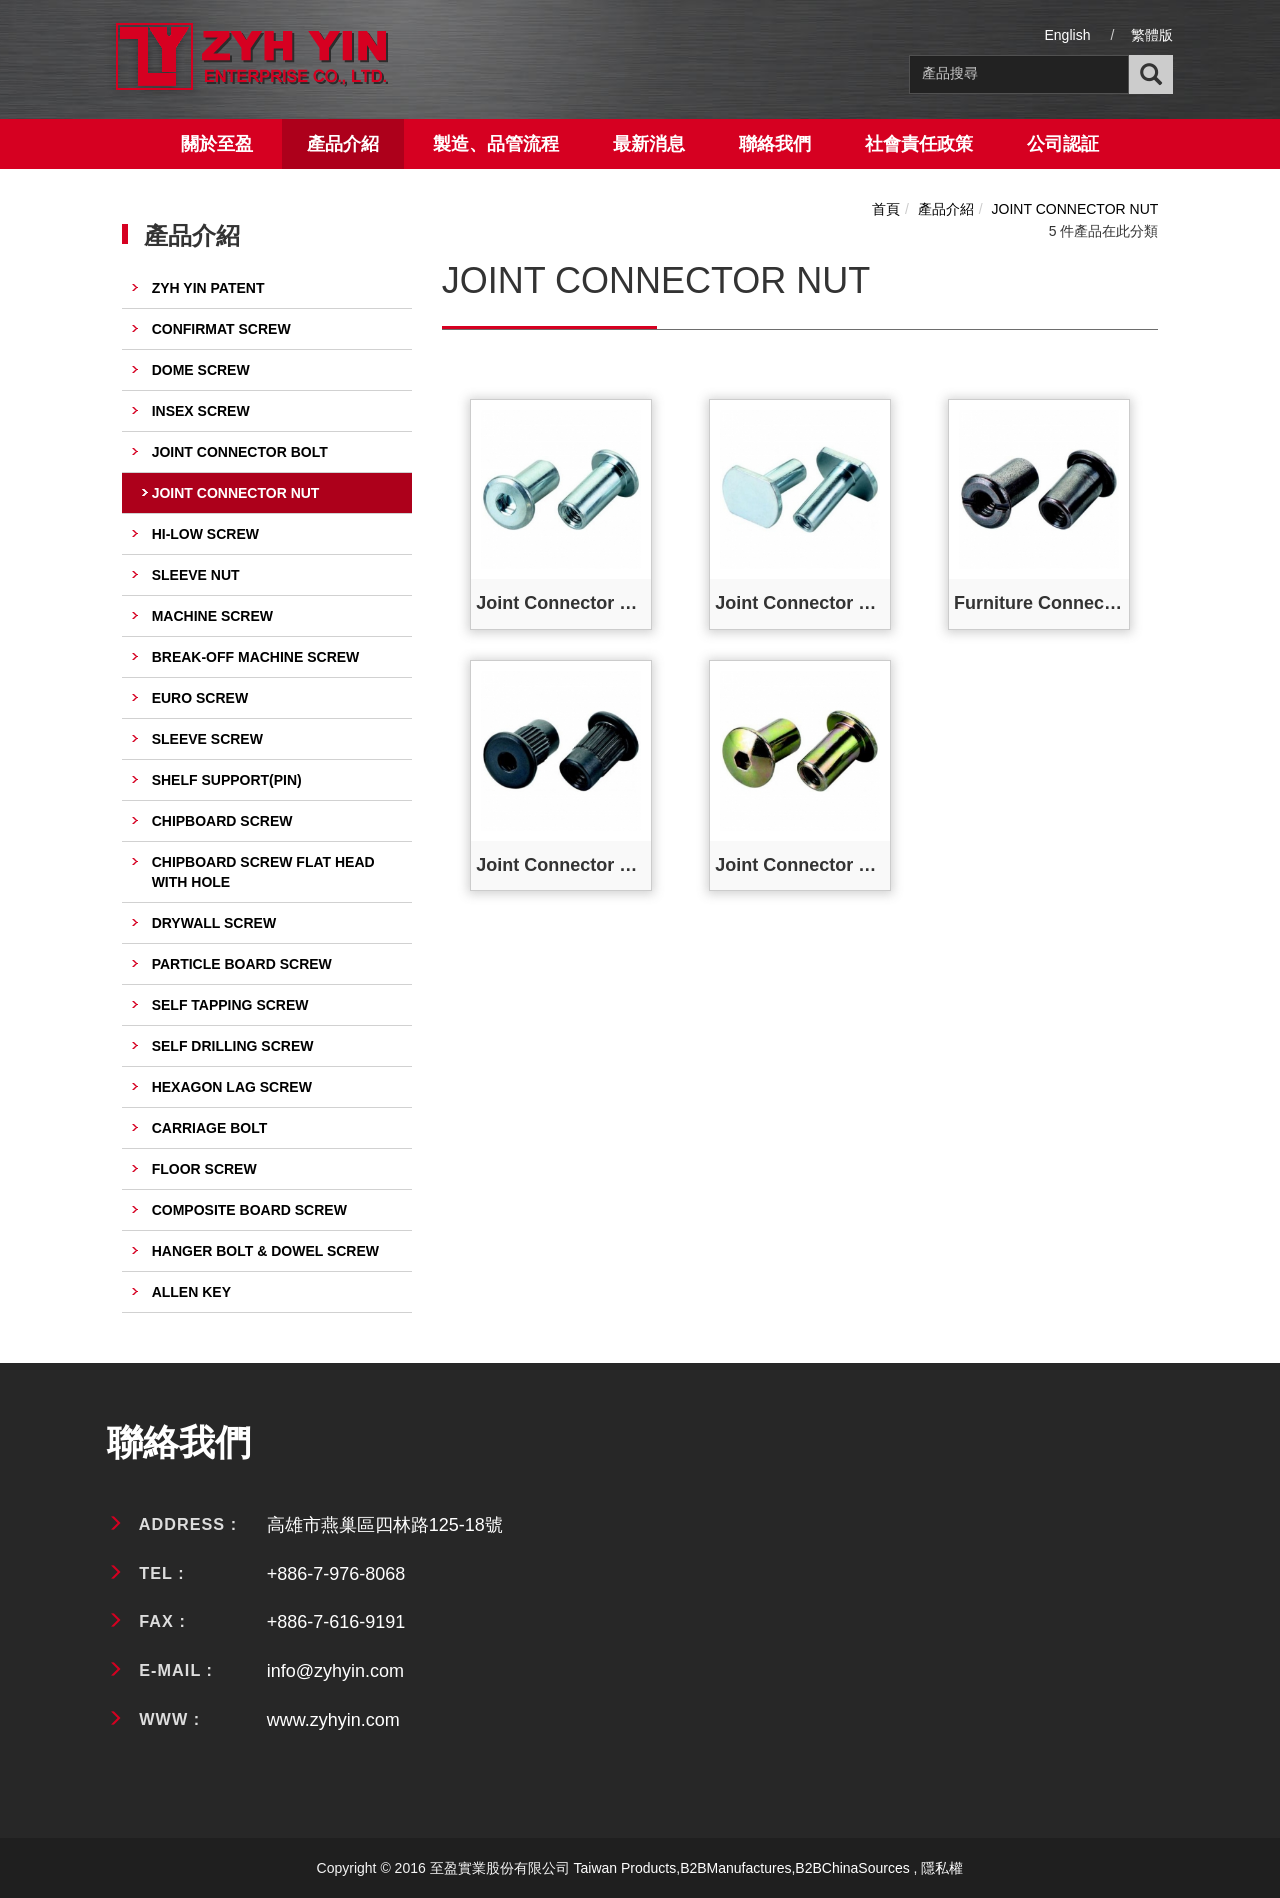  I want to click on 公司認証, so click(1063, 144).